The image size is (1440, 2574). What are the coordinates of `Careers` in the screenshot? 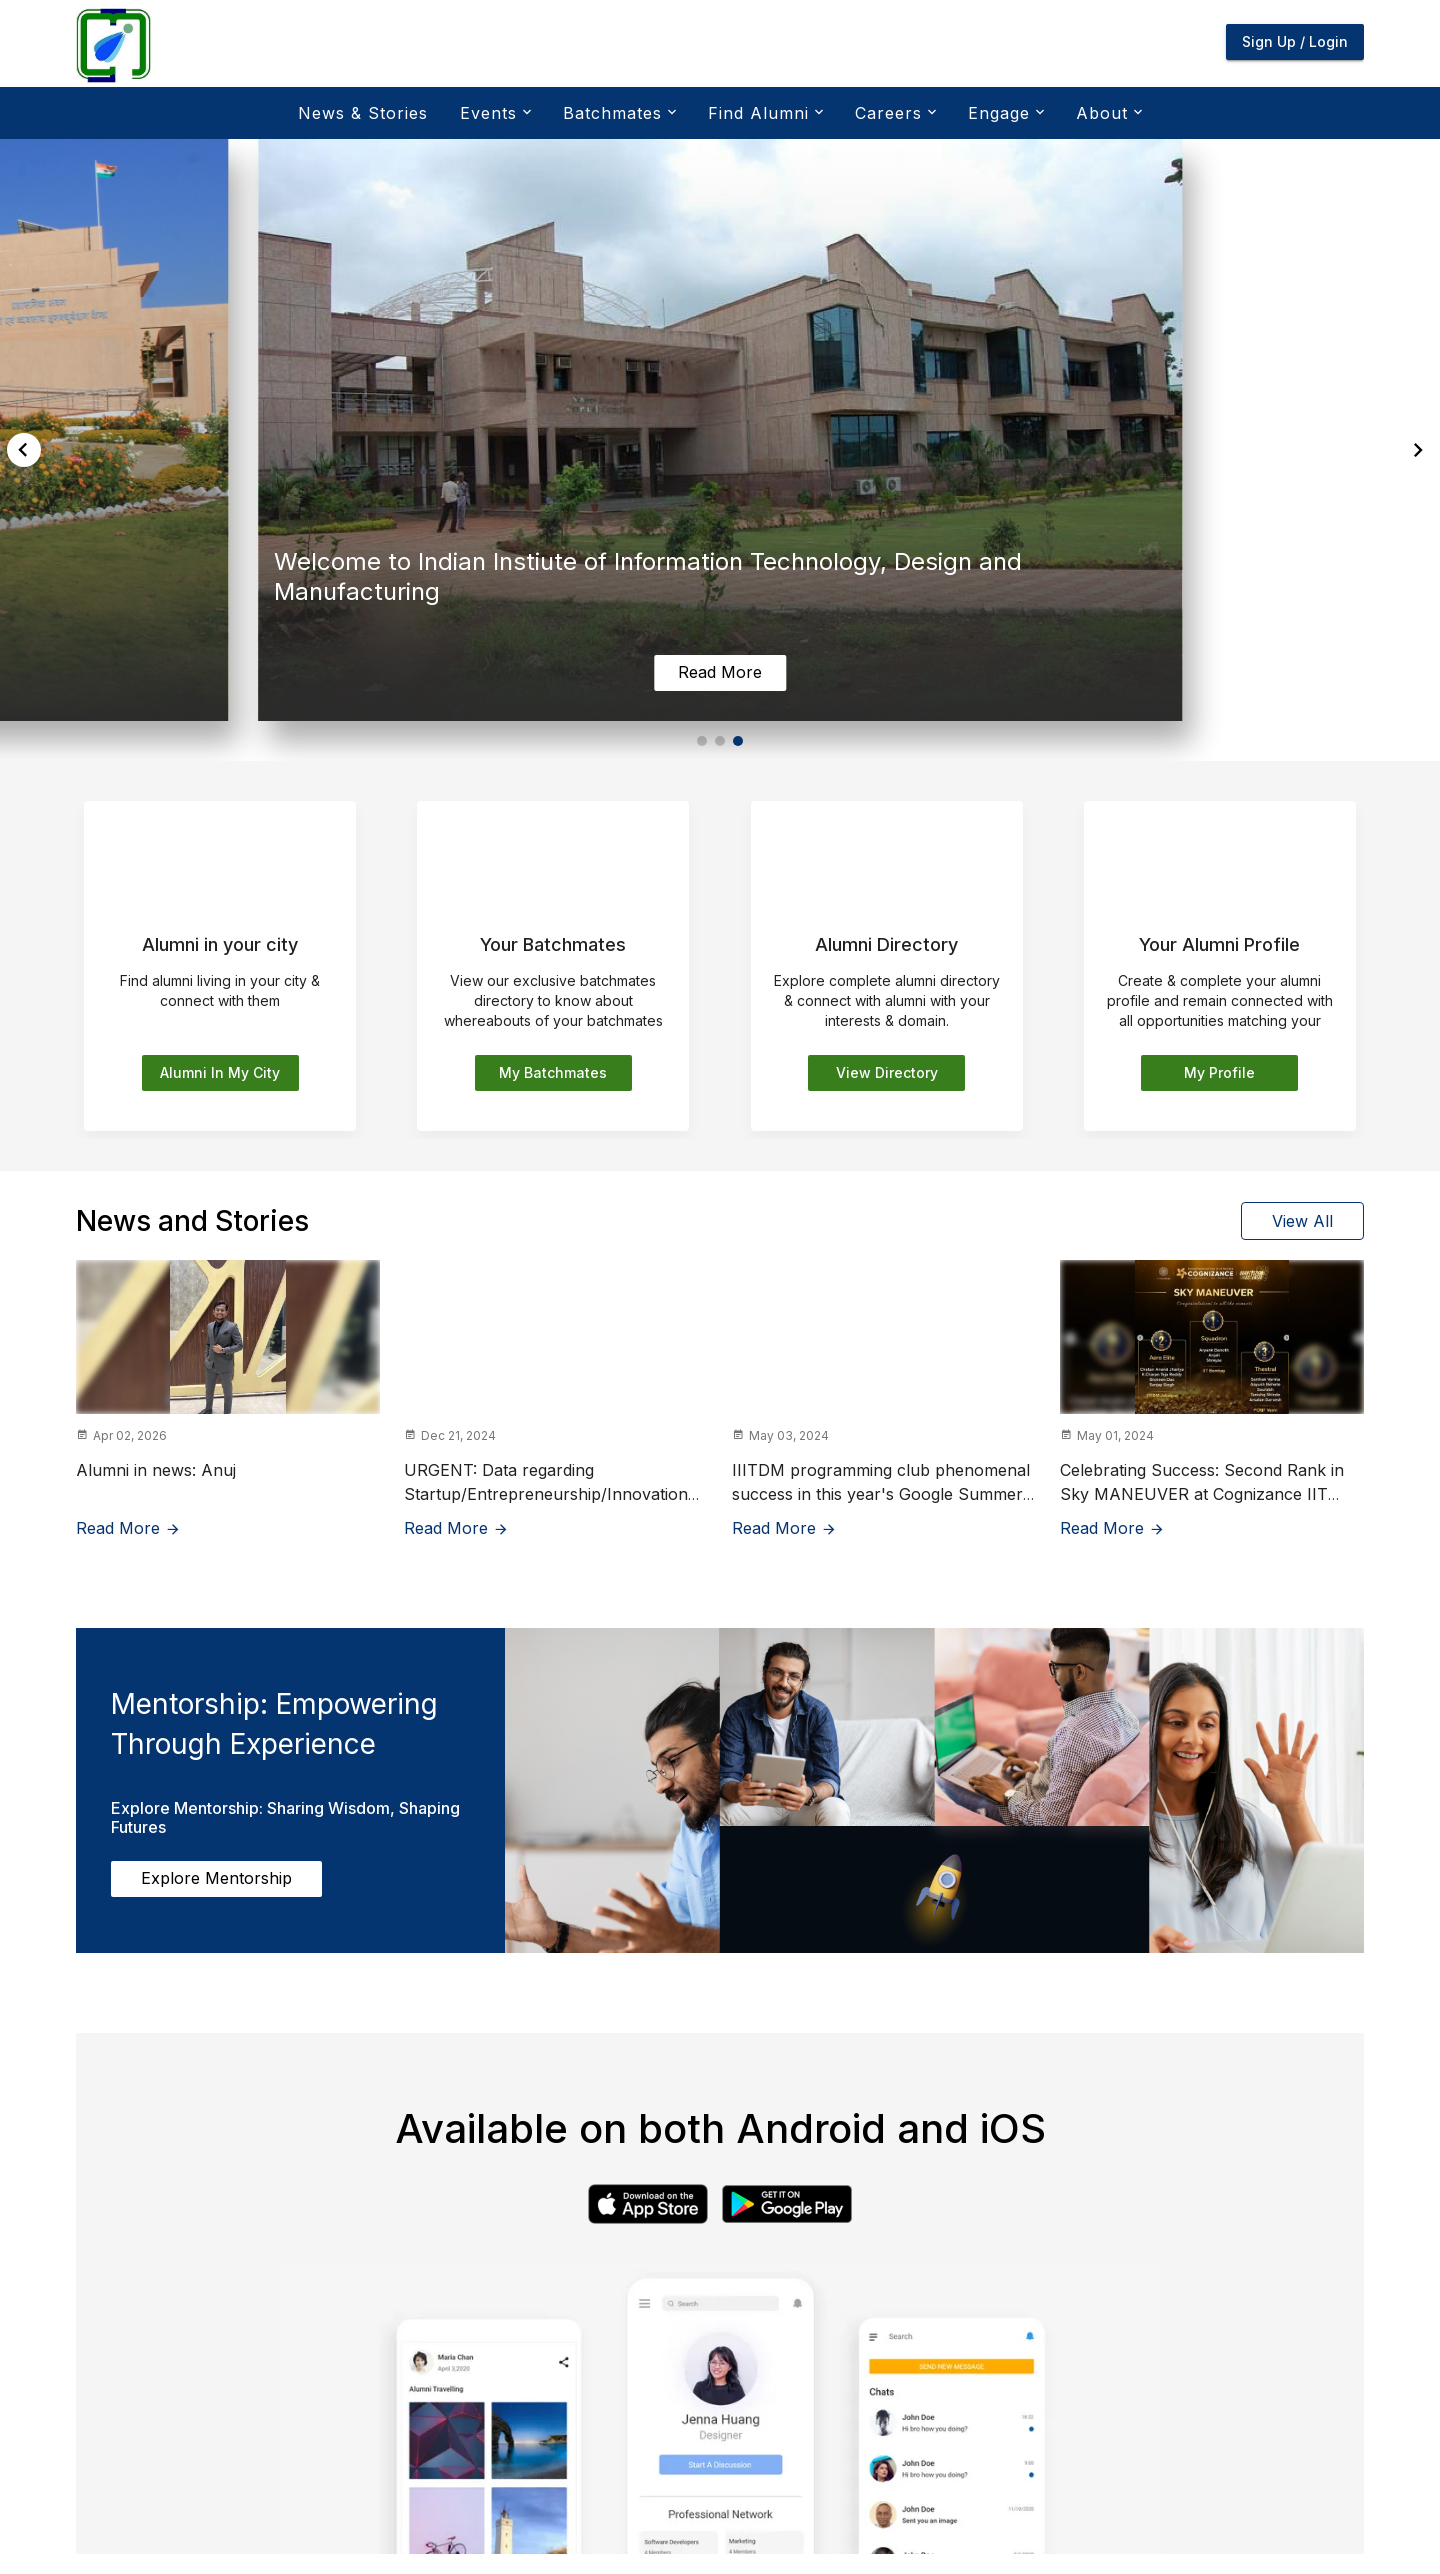 It's located at (893, 113).